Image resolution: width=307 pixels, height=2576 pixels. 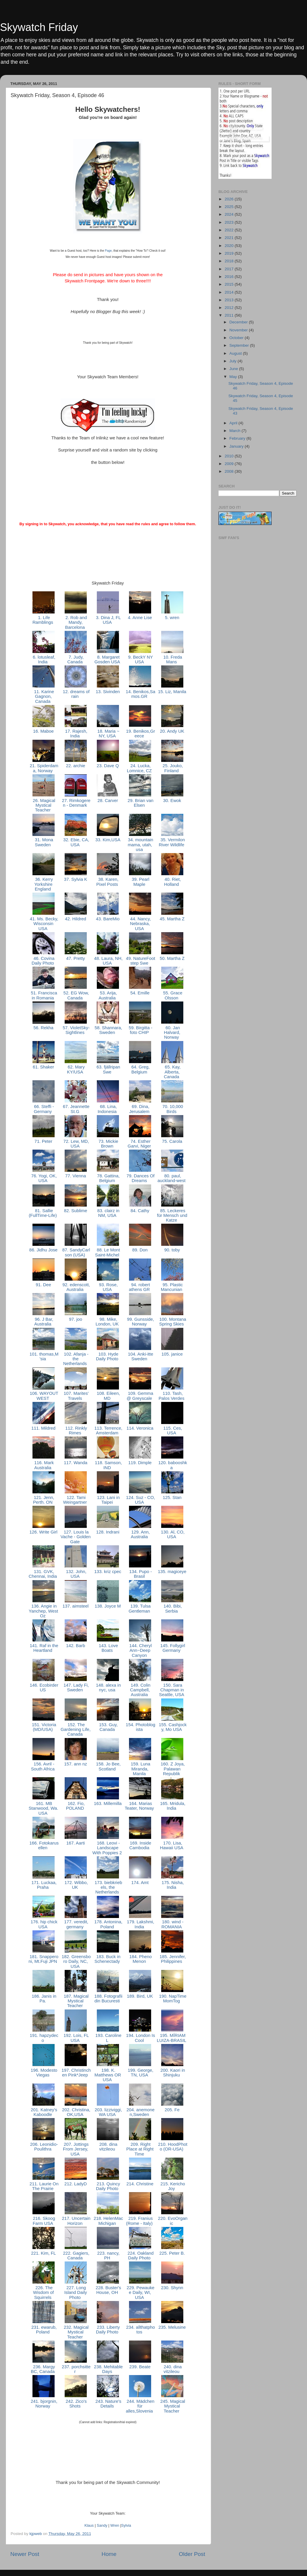 I want to click on 99. Gunsside, Norway, so click(x=140, y=1321).